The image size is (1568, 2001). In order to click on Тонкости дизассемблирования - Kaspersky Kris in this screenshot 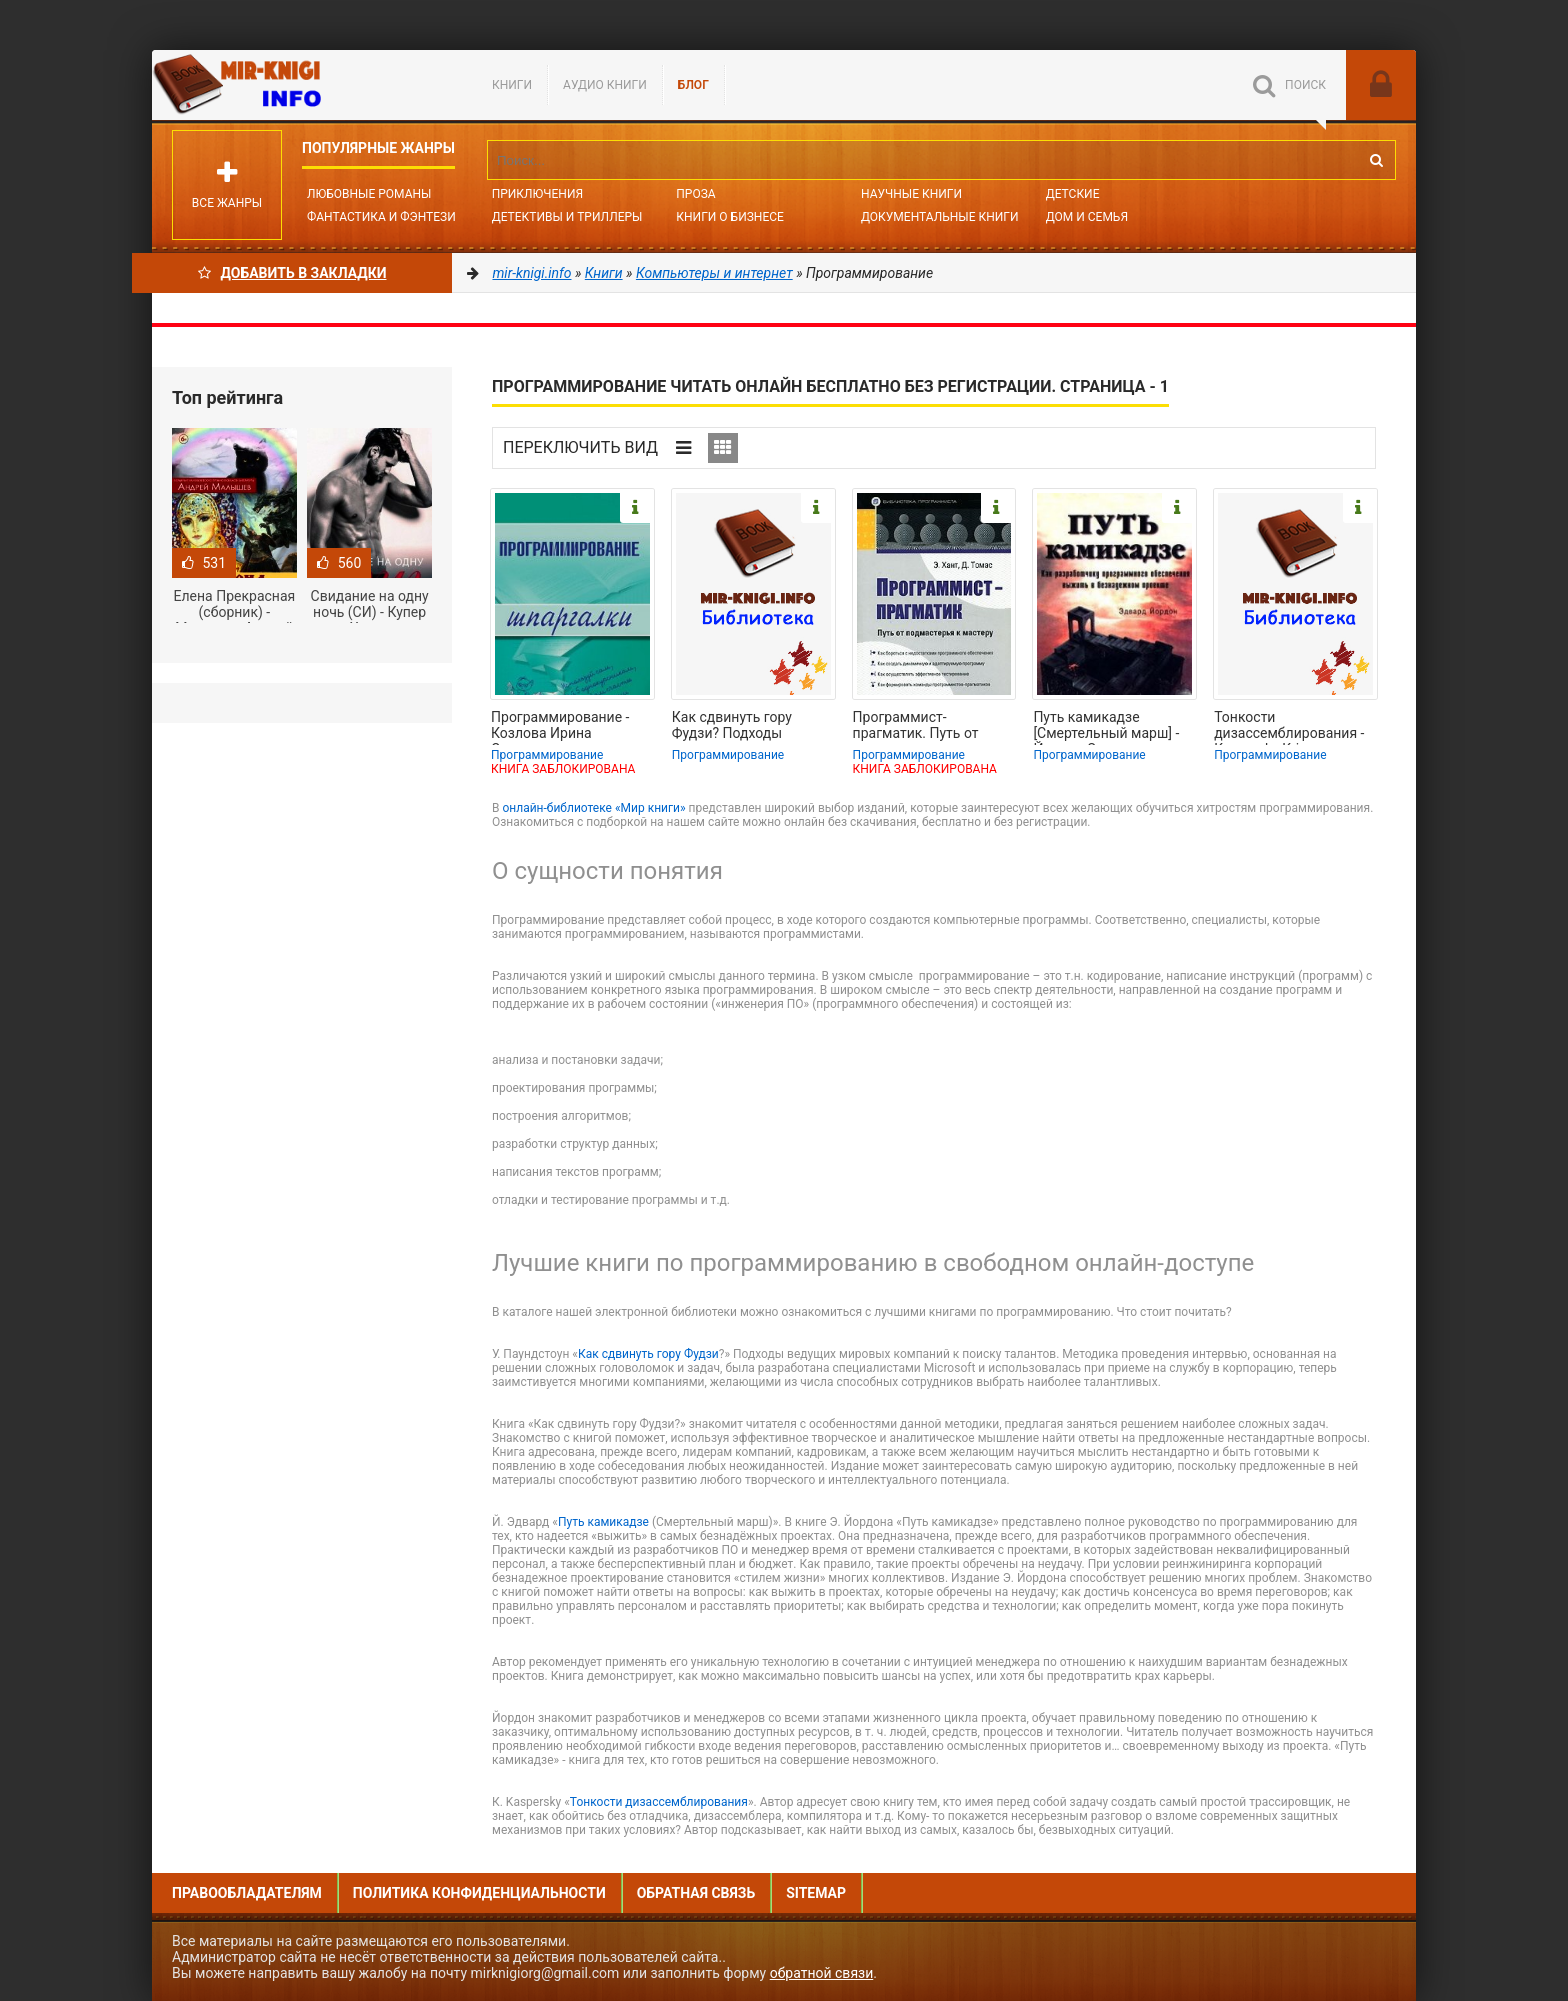, I will do `click(1289, 727)`.